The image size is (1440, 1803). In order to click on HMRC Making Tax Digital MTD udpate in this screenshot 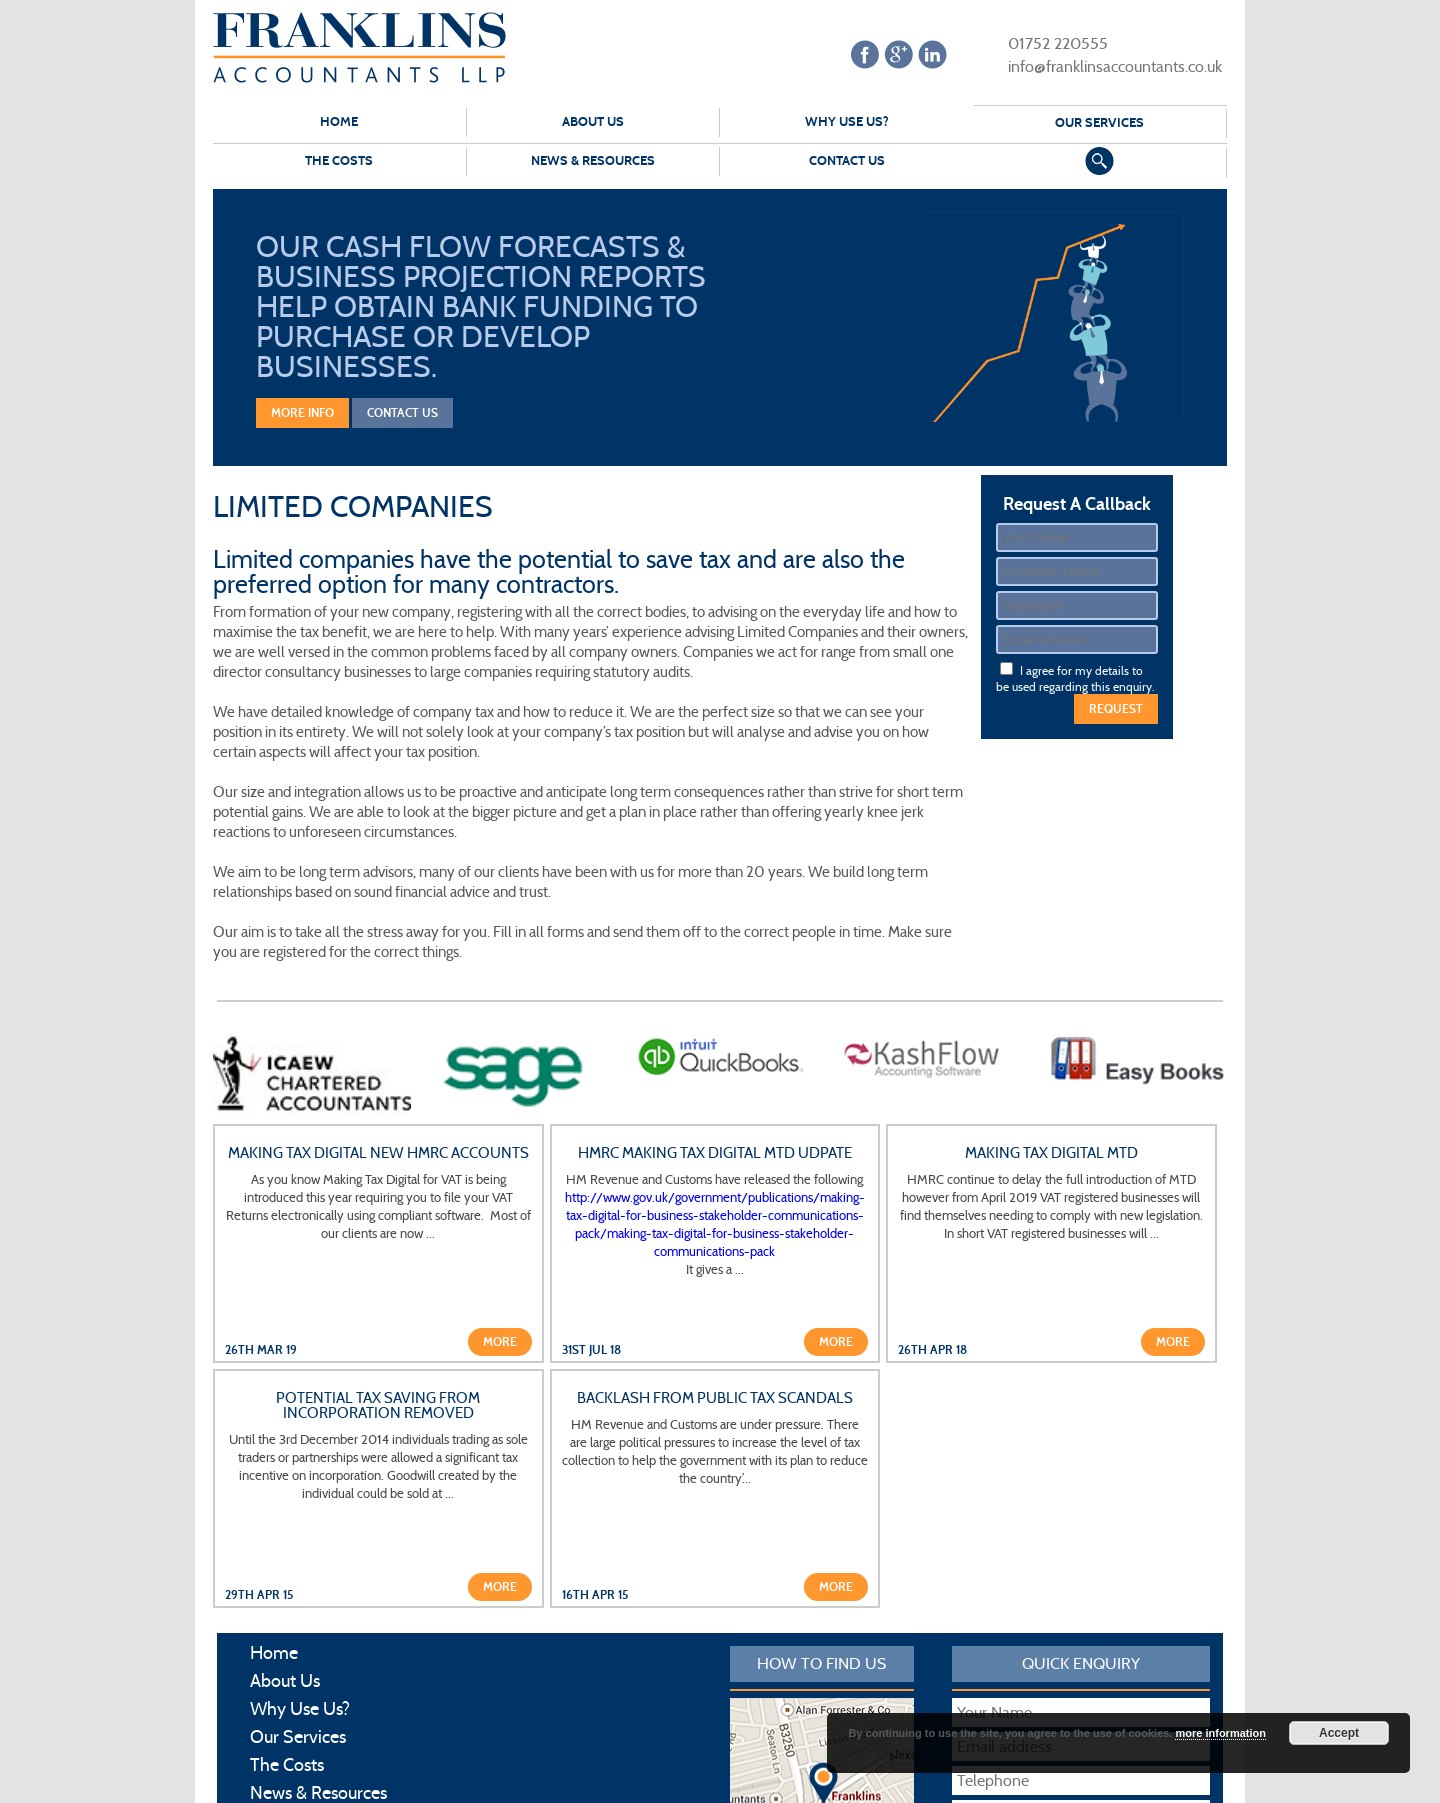, I will do `click(715, 1153)`.